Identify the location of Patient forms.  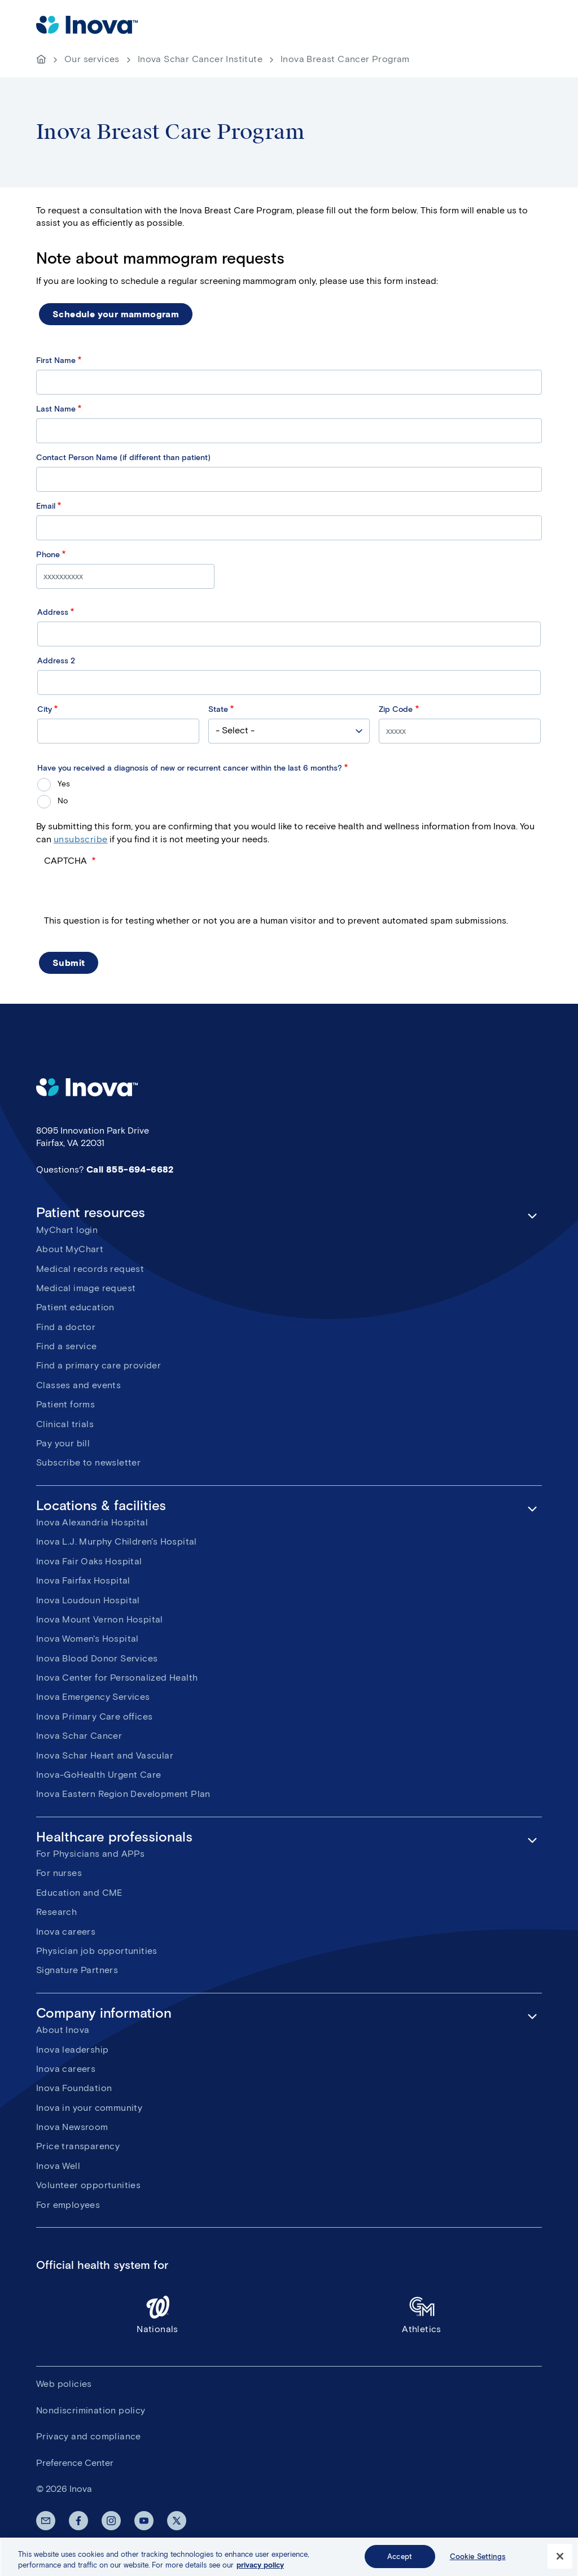
(65, 1404).